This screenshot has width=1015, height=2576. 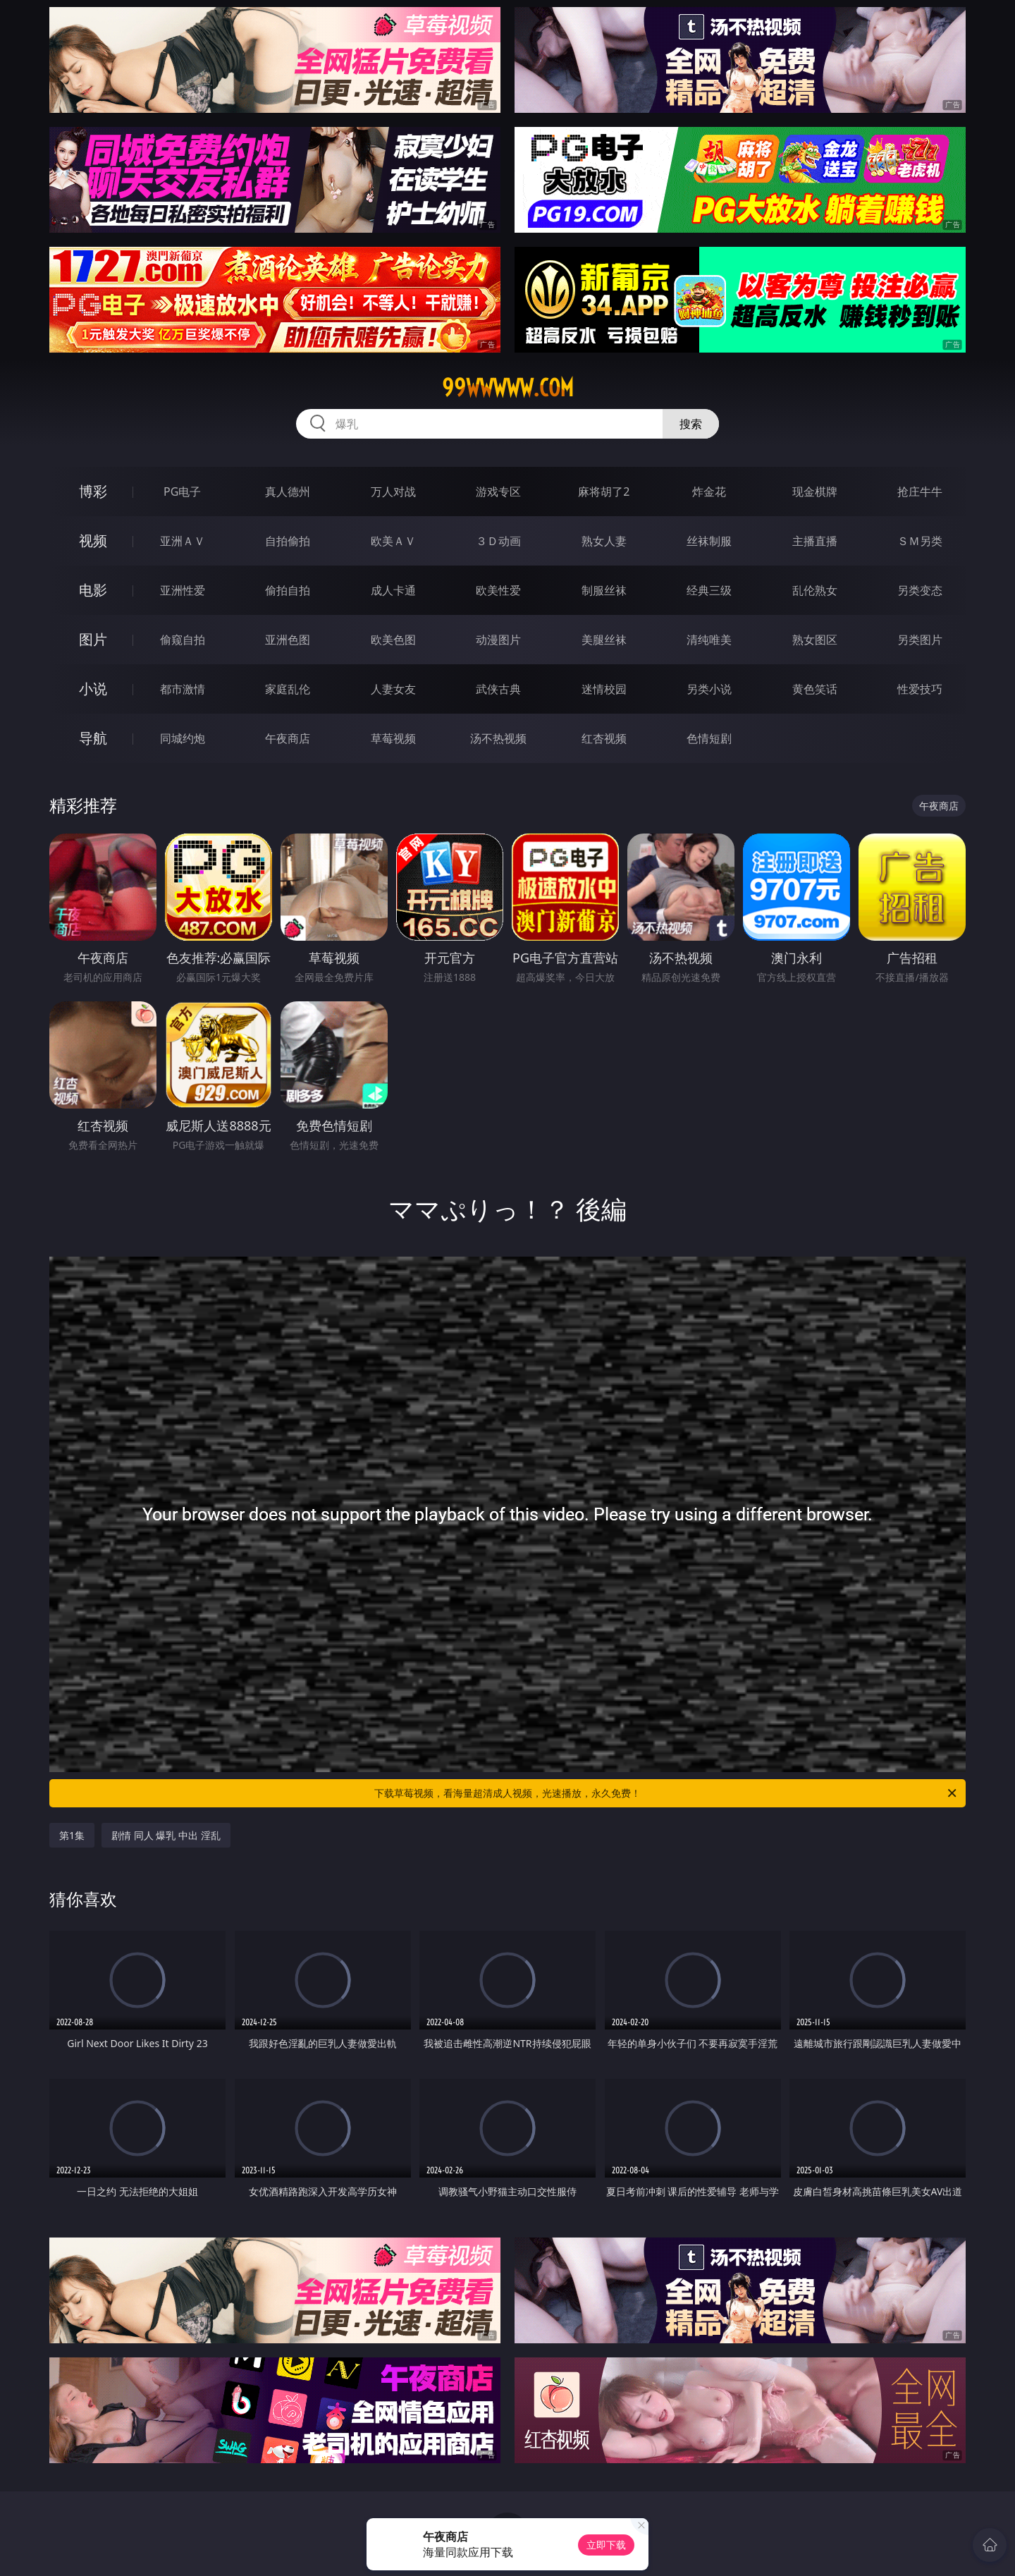 What do you see at coordinates (287, 590) in the screenshot?
I see `偷拍自拍` at bounding box center [287, 590].